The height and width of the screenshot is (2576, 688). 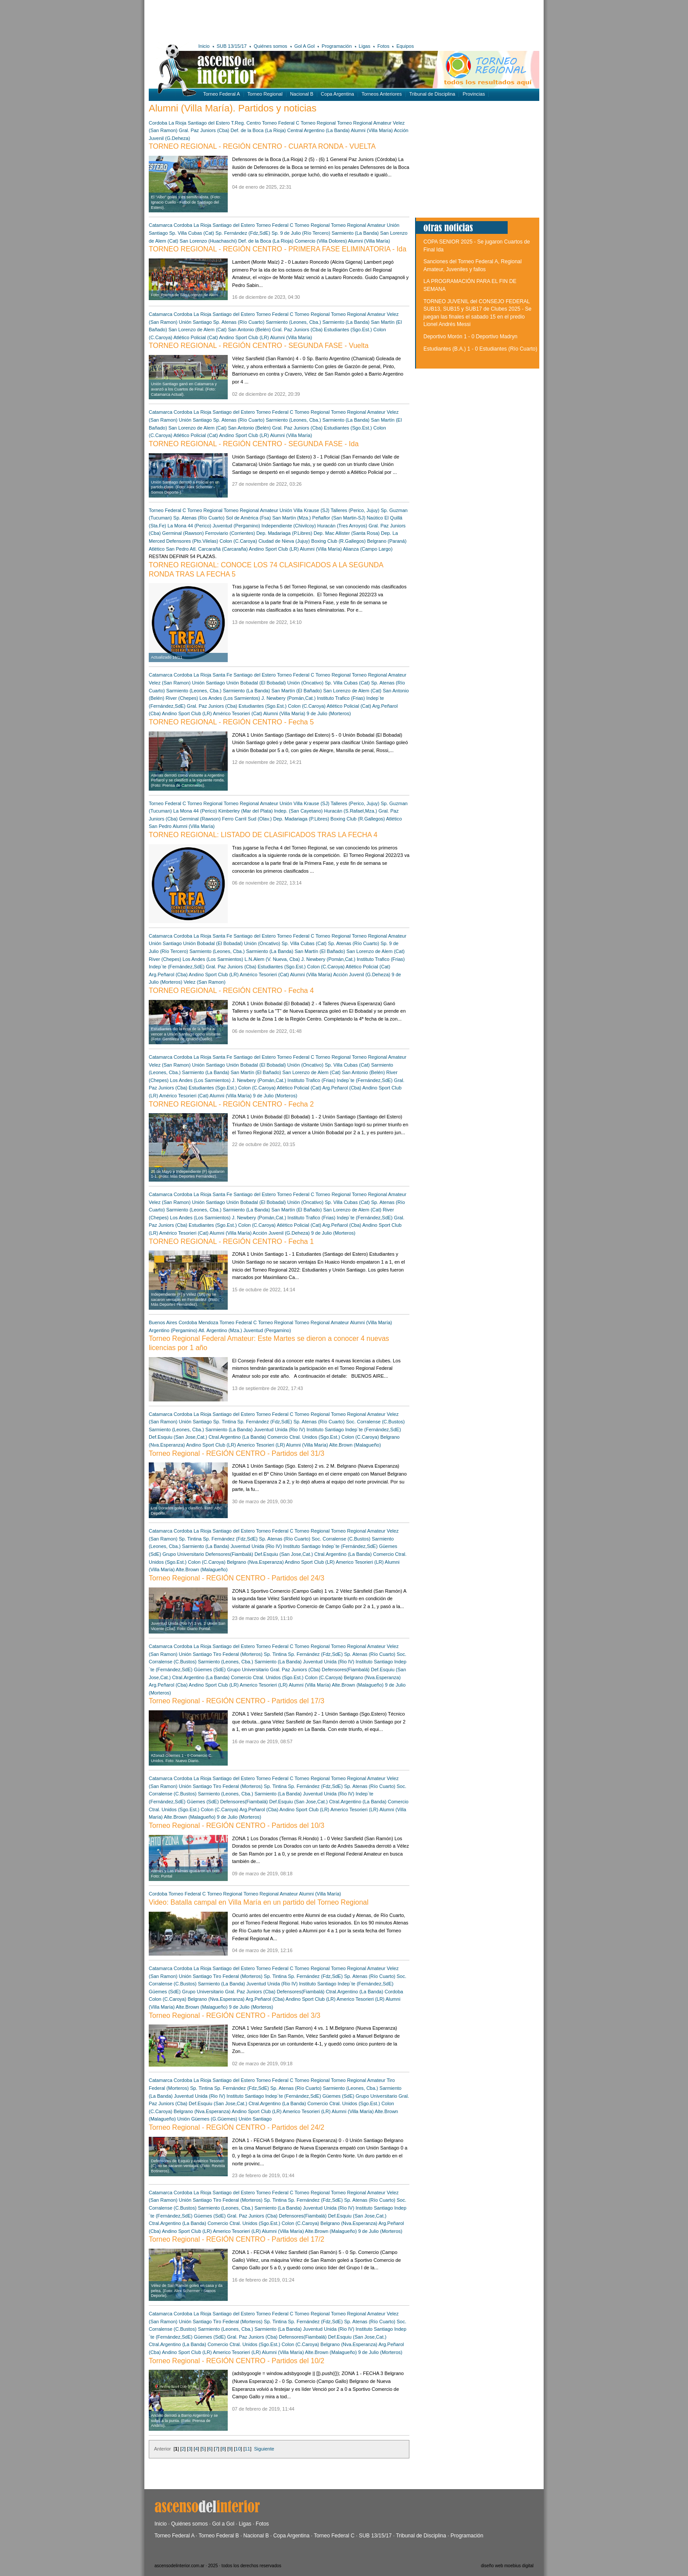 What do you see at coordinates (236, 1453) in the screenshot?
I see `Torneo Regional - REGIÓN CENTRO - Partidos del 31/3` at bounding box center [236, 1453].